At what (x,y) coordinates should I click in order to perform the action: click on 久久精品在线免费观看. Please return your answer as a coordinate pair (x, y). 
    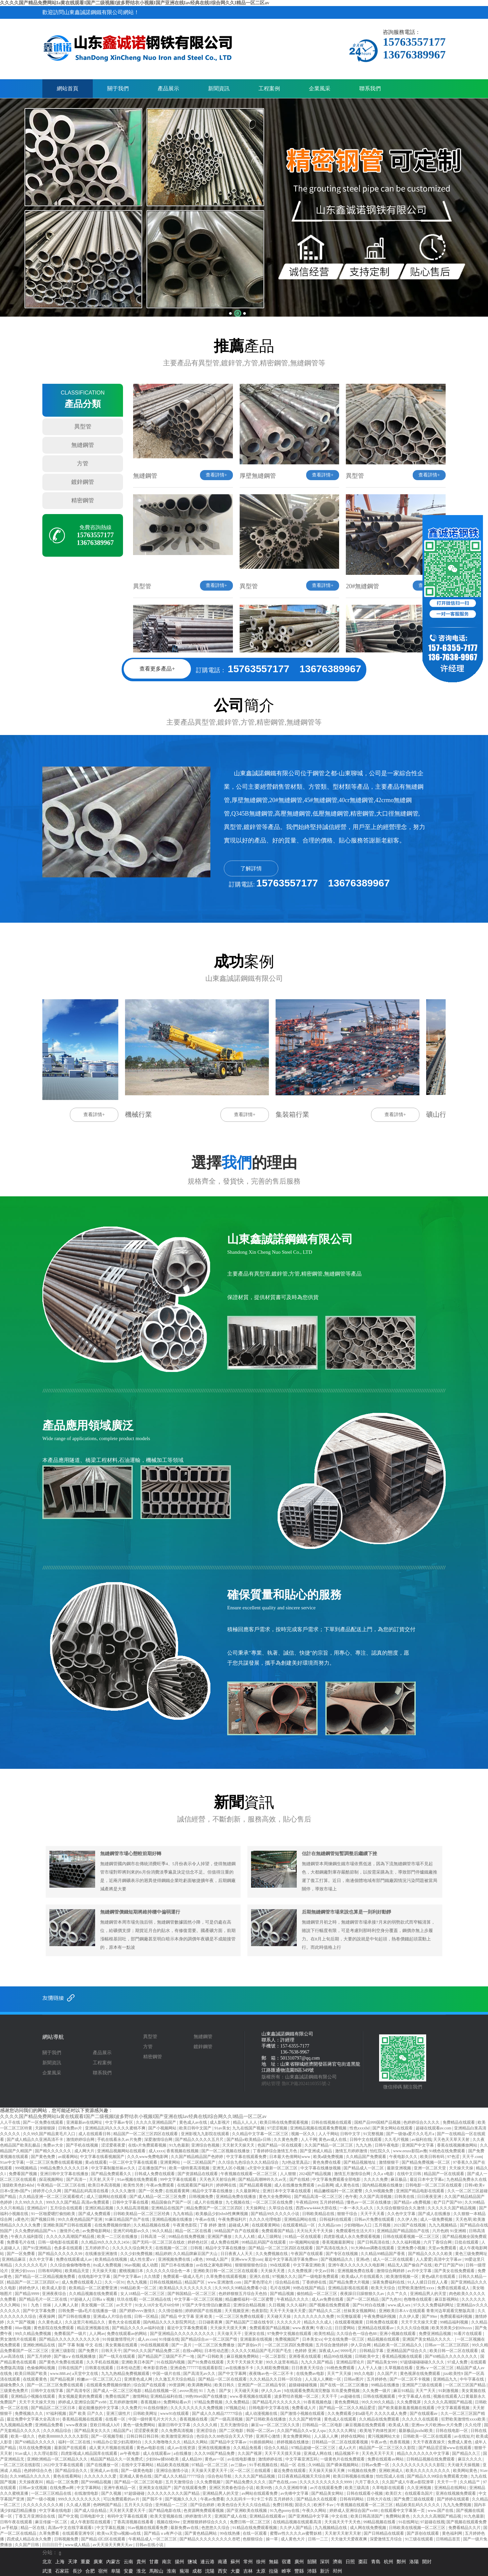
    Looking at the image, I should click on (379, 2419).